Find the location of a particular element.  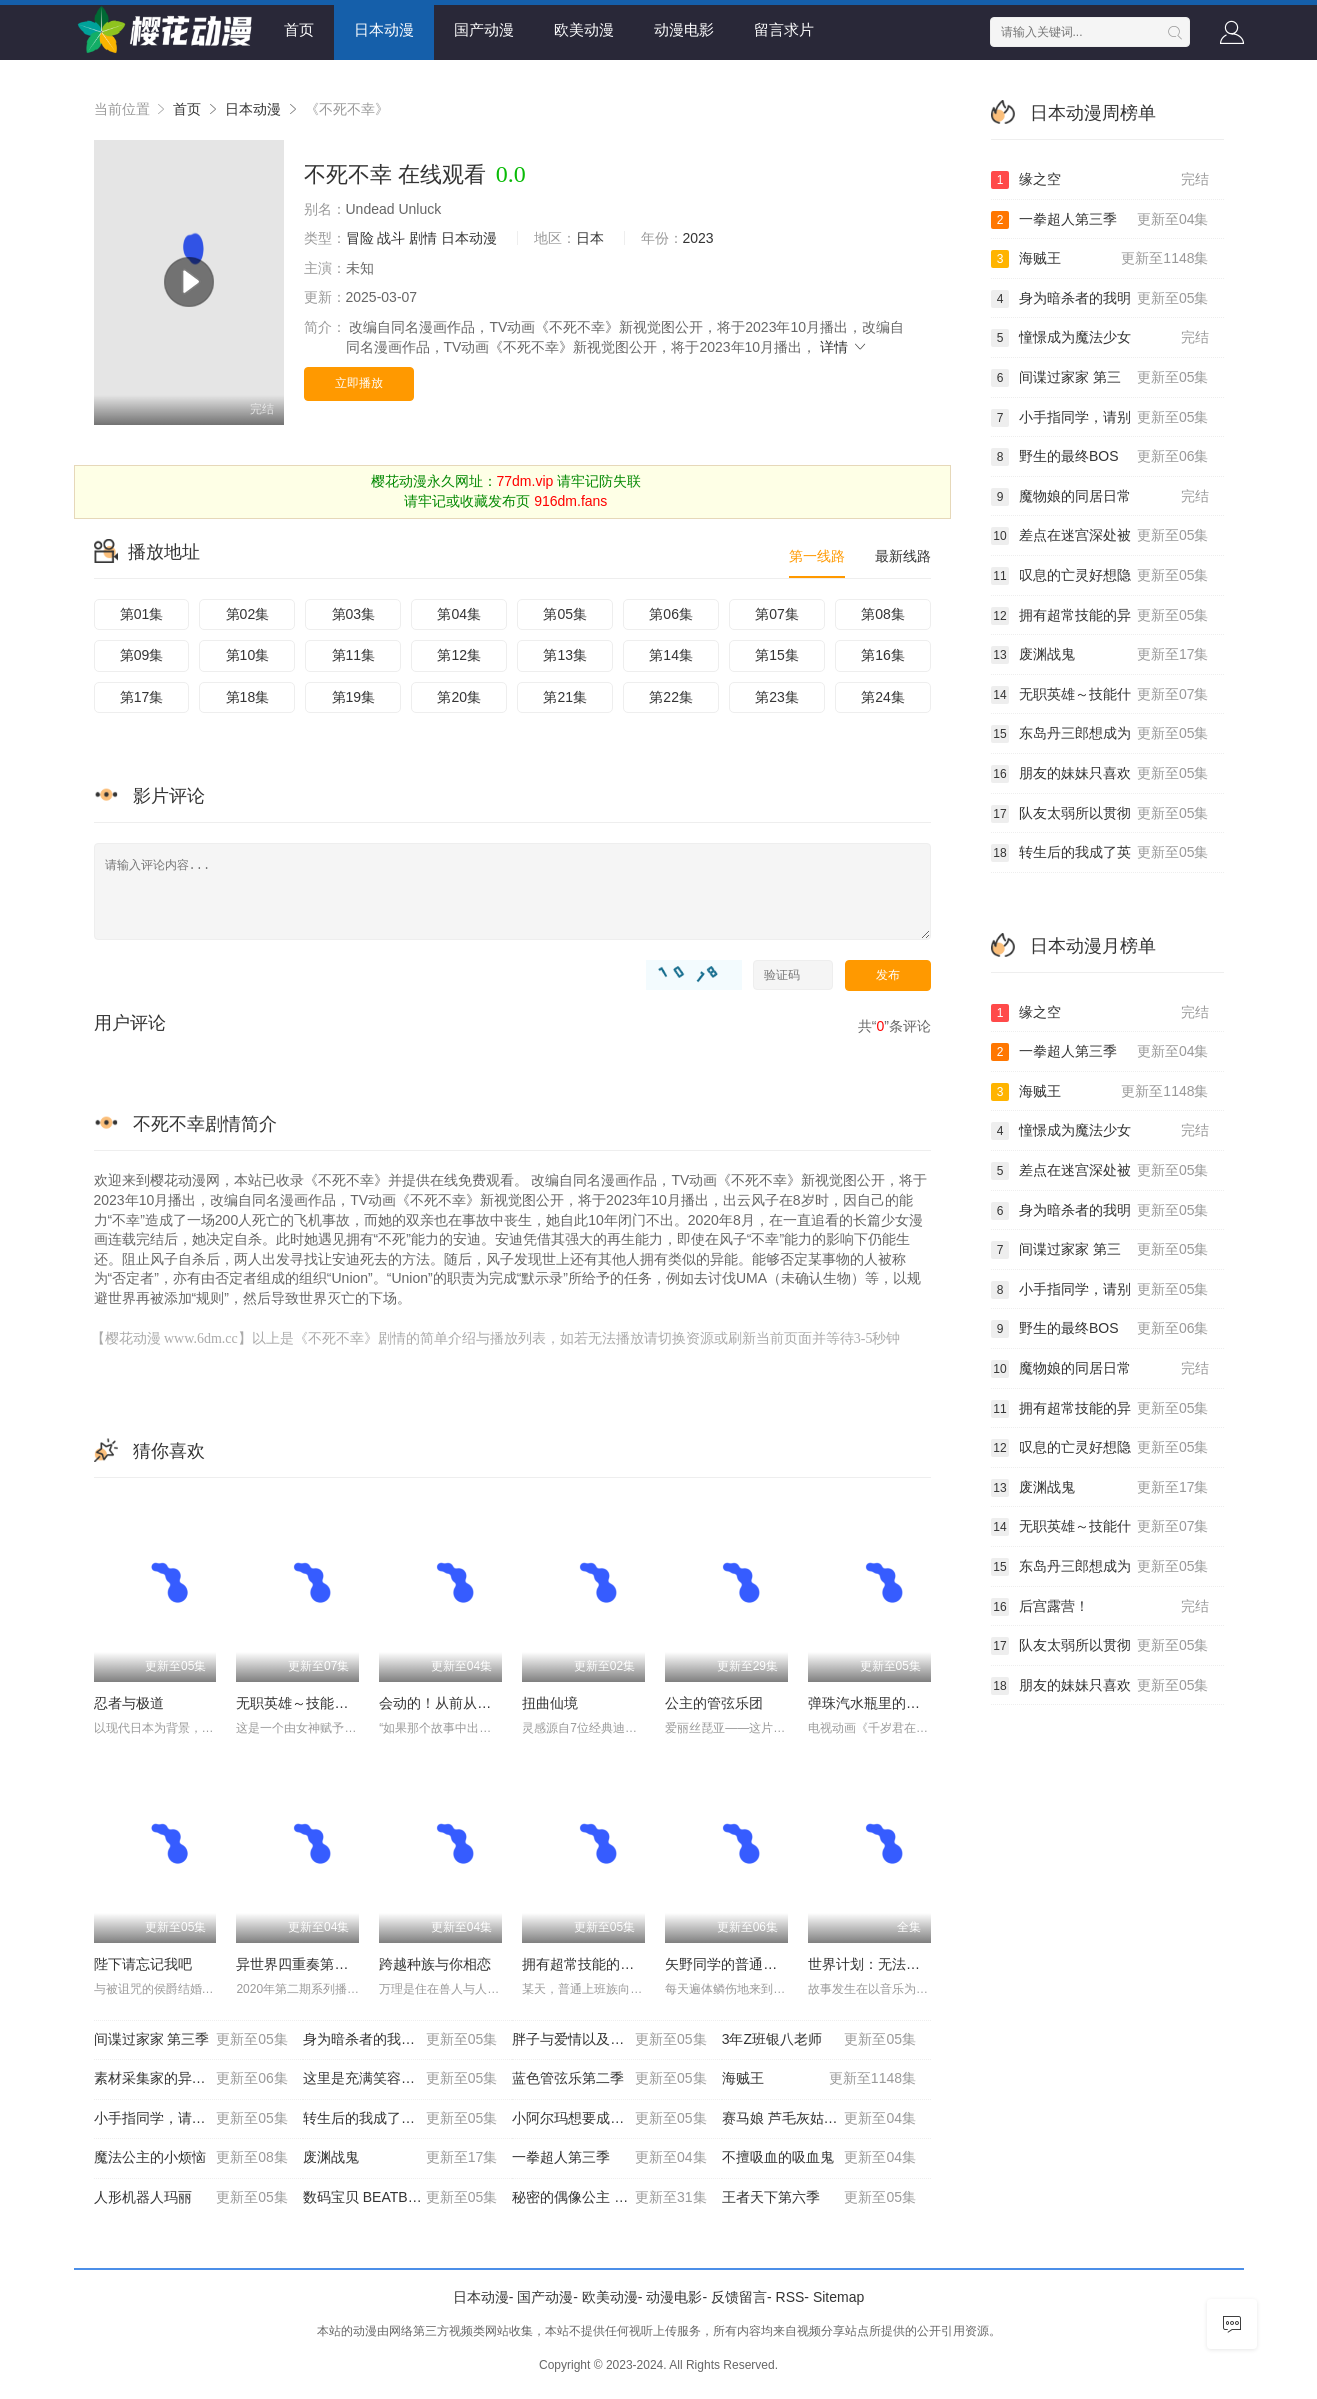

会动的！从前从前有只猫 世界喵童话 is located at coordinates (493, 1703).